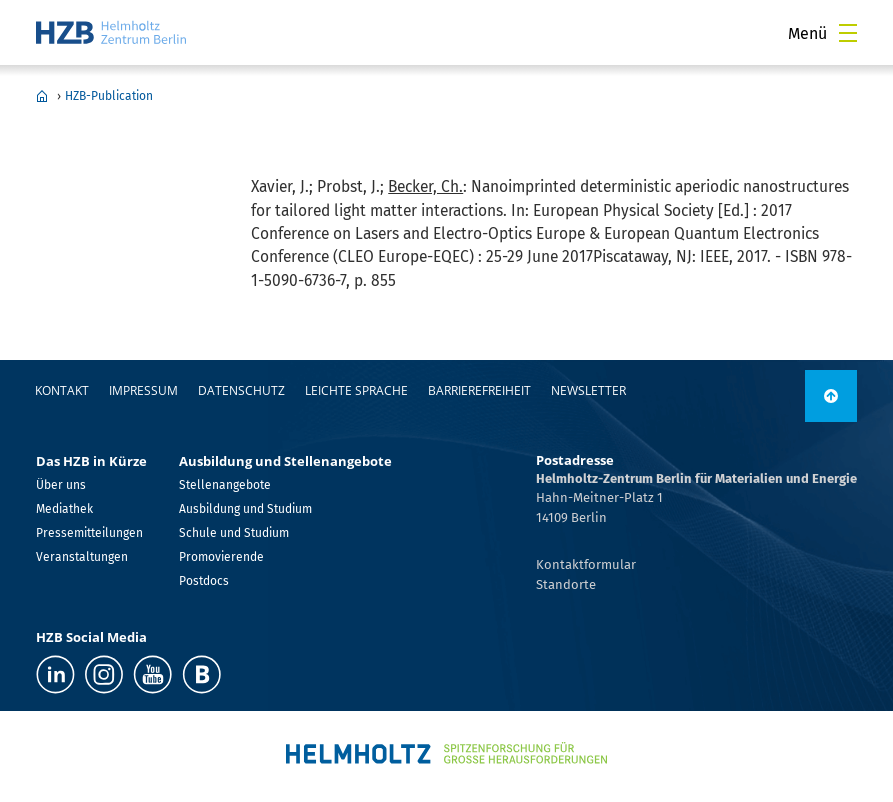 The width and height of the screenshot is (893, 802). Describe the element at coordinates (479, 390) in the screenshot. I see `Barrierefreiheit` at that location.